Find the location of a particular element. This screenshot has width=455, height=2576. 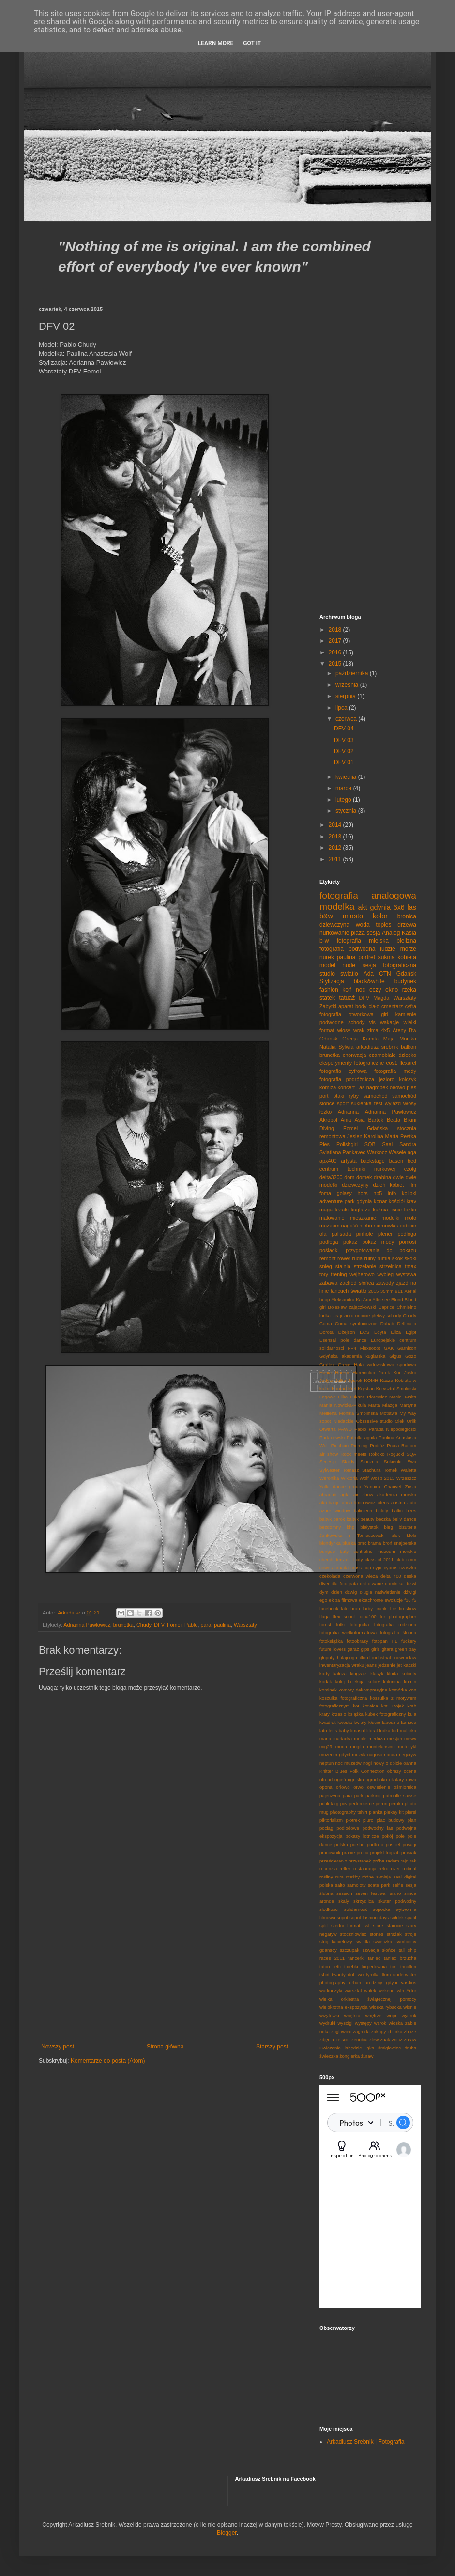

barok is located at coordinates (339, 1518).